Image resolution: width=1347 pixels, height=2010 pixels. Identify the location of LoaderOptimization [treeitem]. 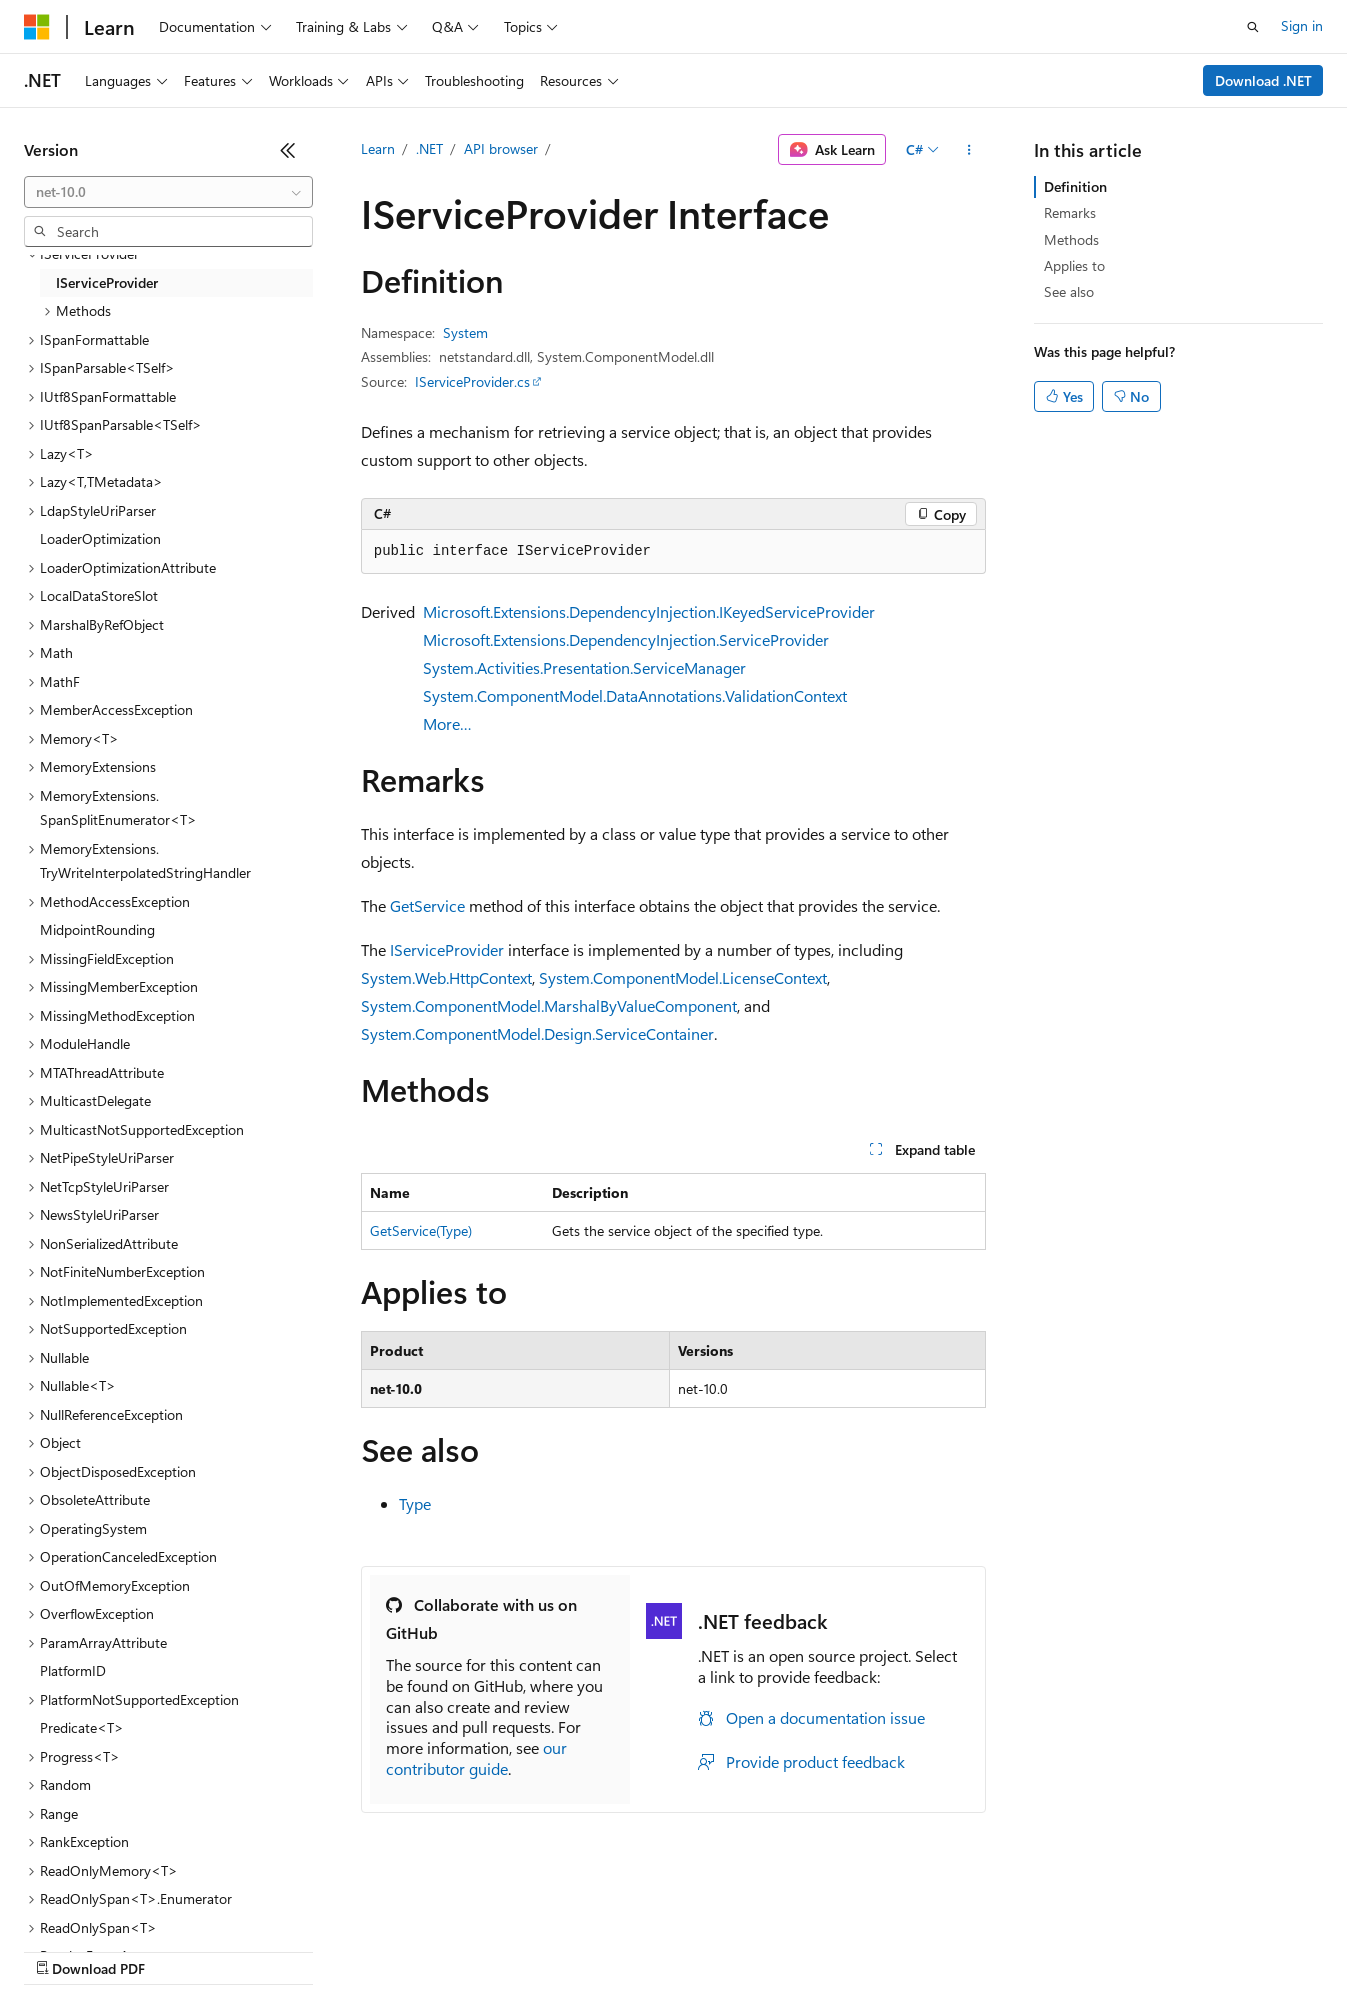
(100, 538).